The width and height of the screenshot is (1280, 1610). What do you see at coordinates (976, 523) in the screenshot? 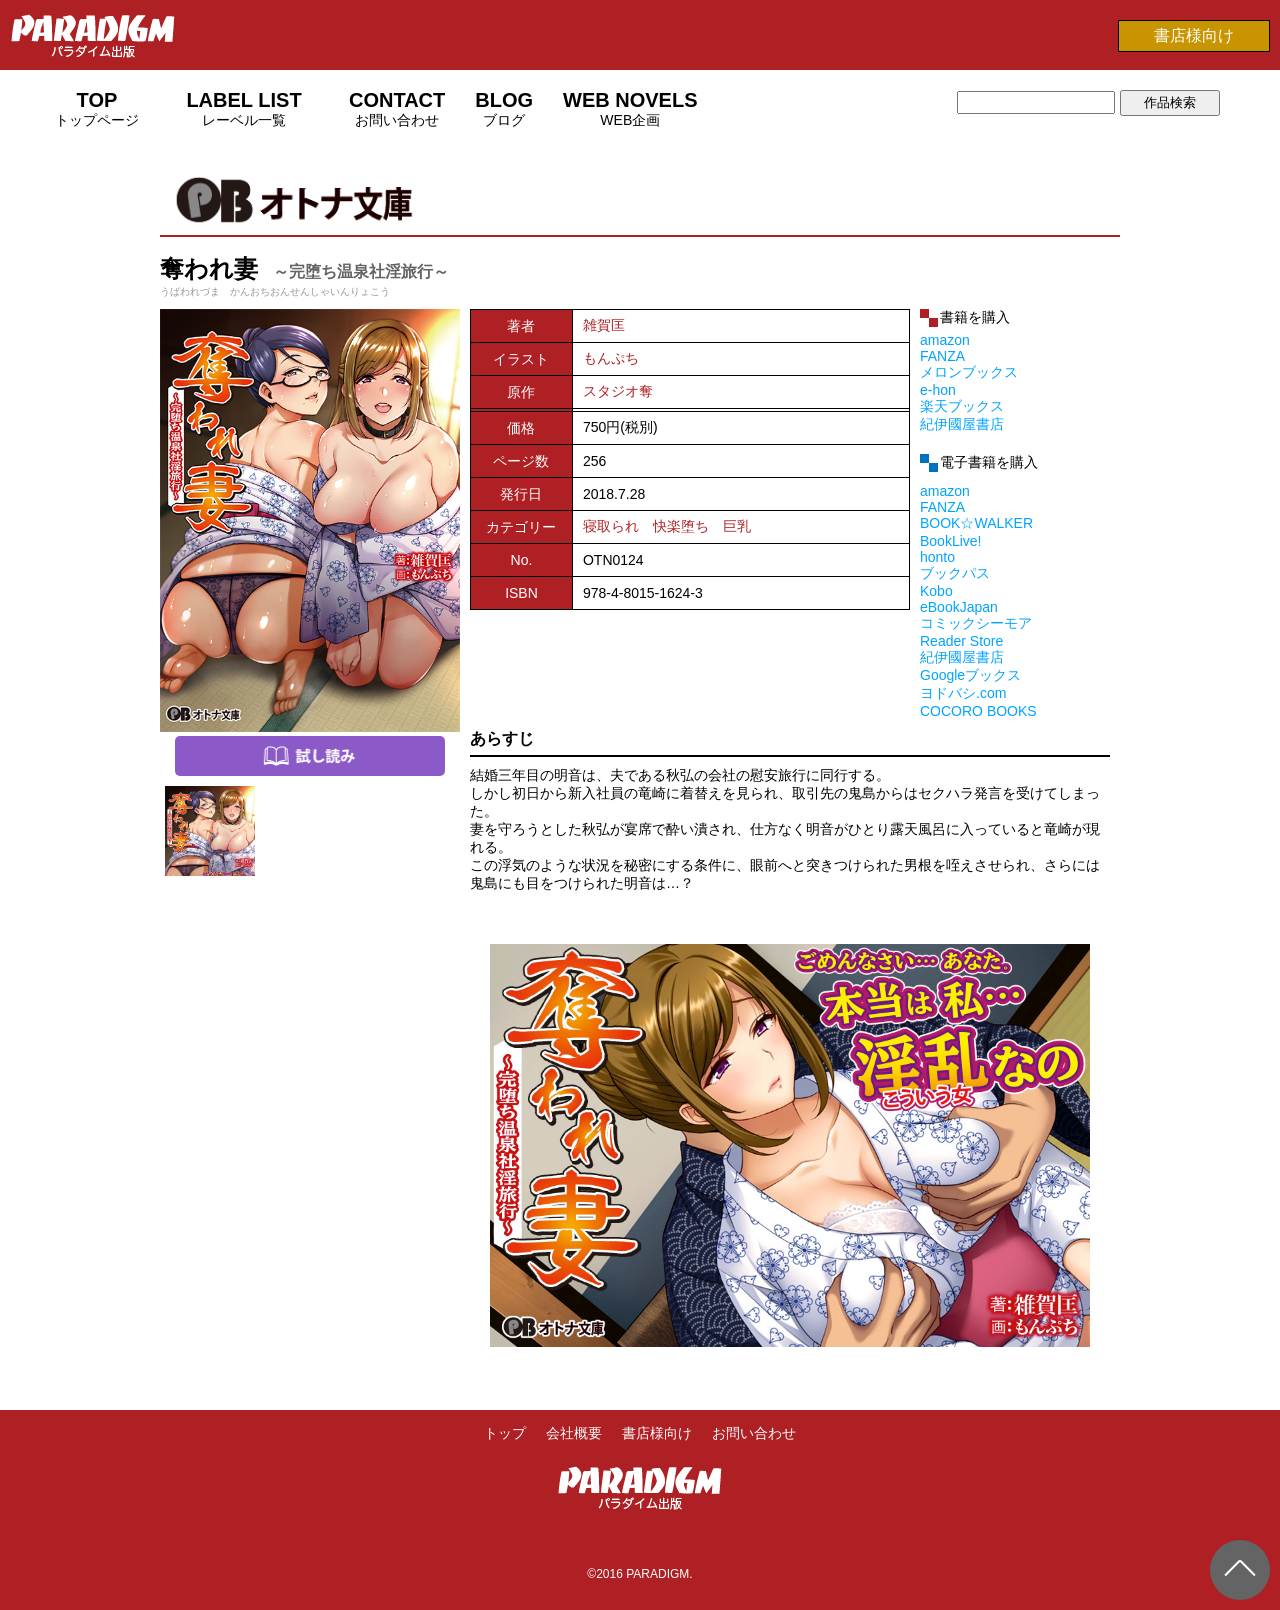
I see `BOOK☆WALKER` at bounding box center [976, 523].